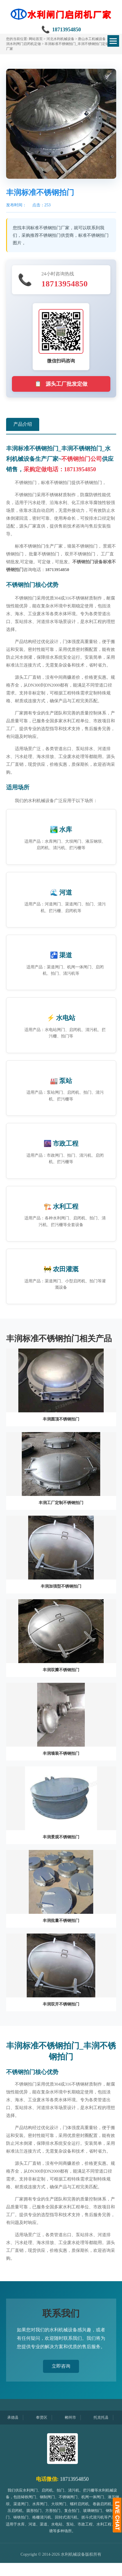  Describe the element at coordinates (61, 2366) in the screenshot. I see `立即咨询 [button]` at that location.